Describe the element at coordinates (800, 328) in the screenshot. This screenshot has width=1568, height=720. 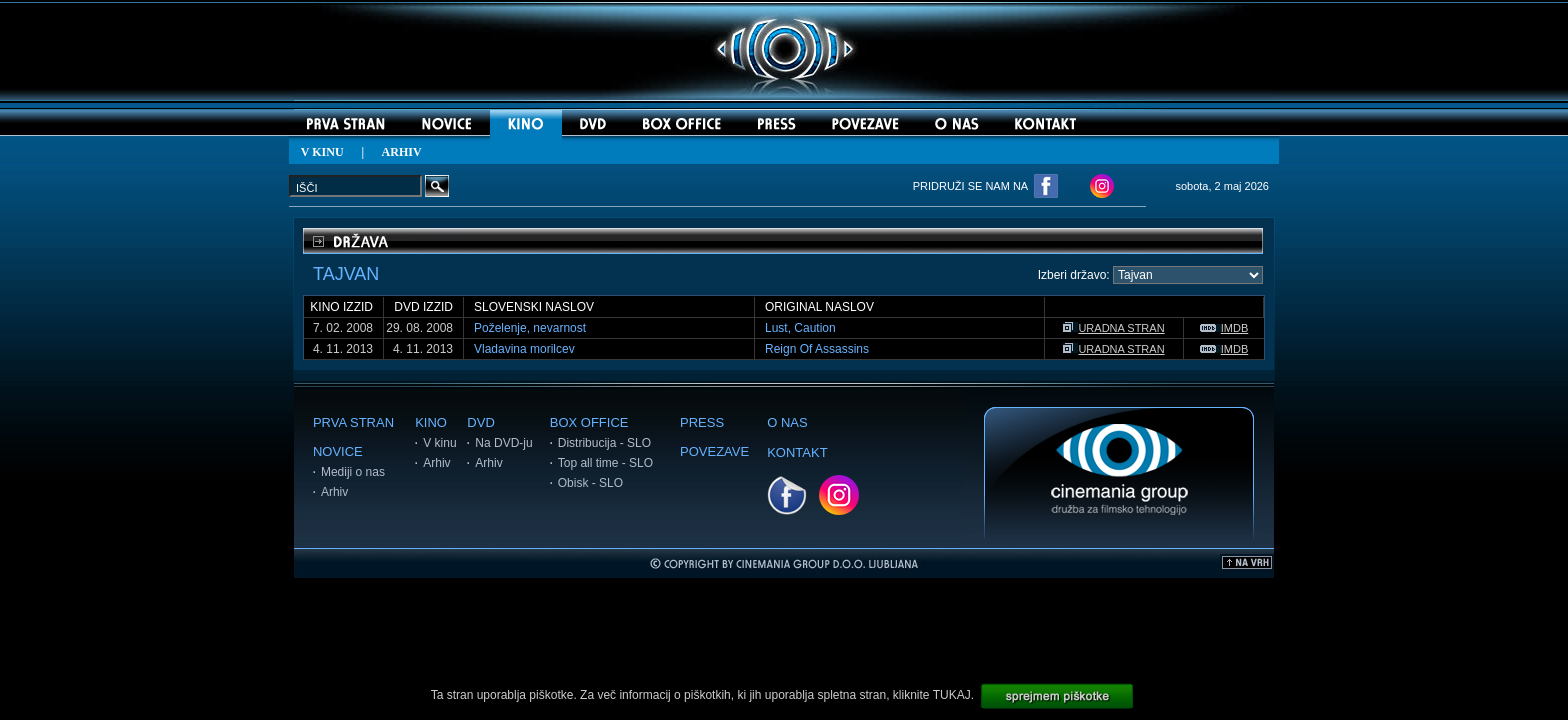
I see `Lust, Caution` at that location.